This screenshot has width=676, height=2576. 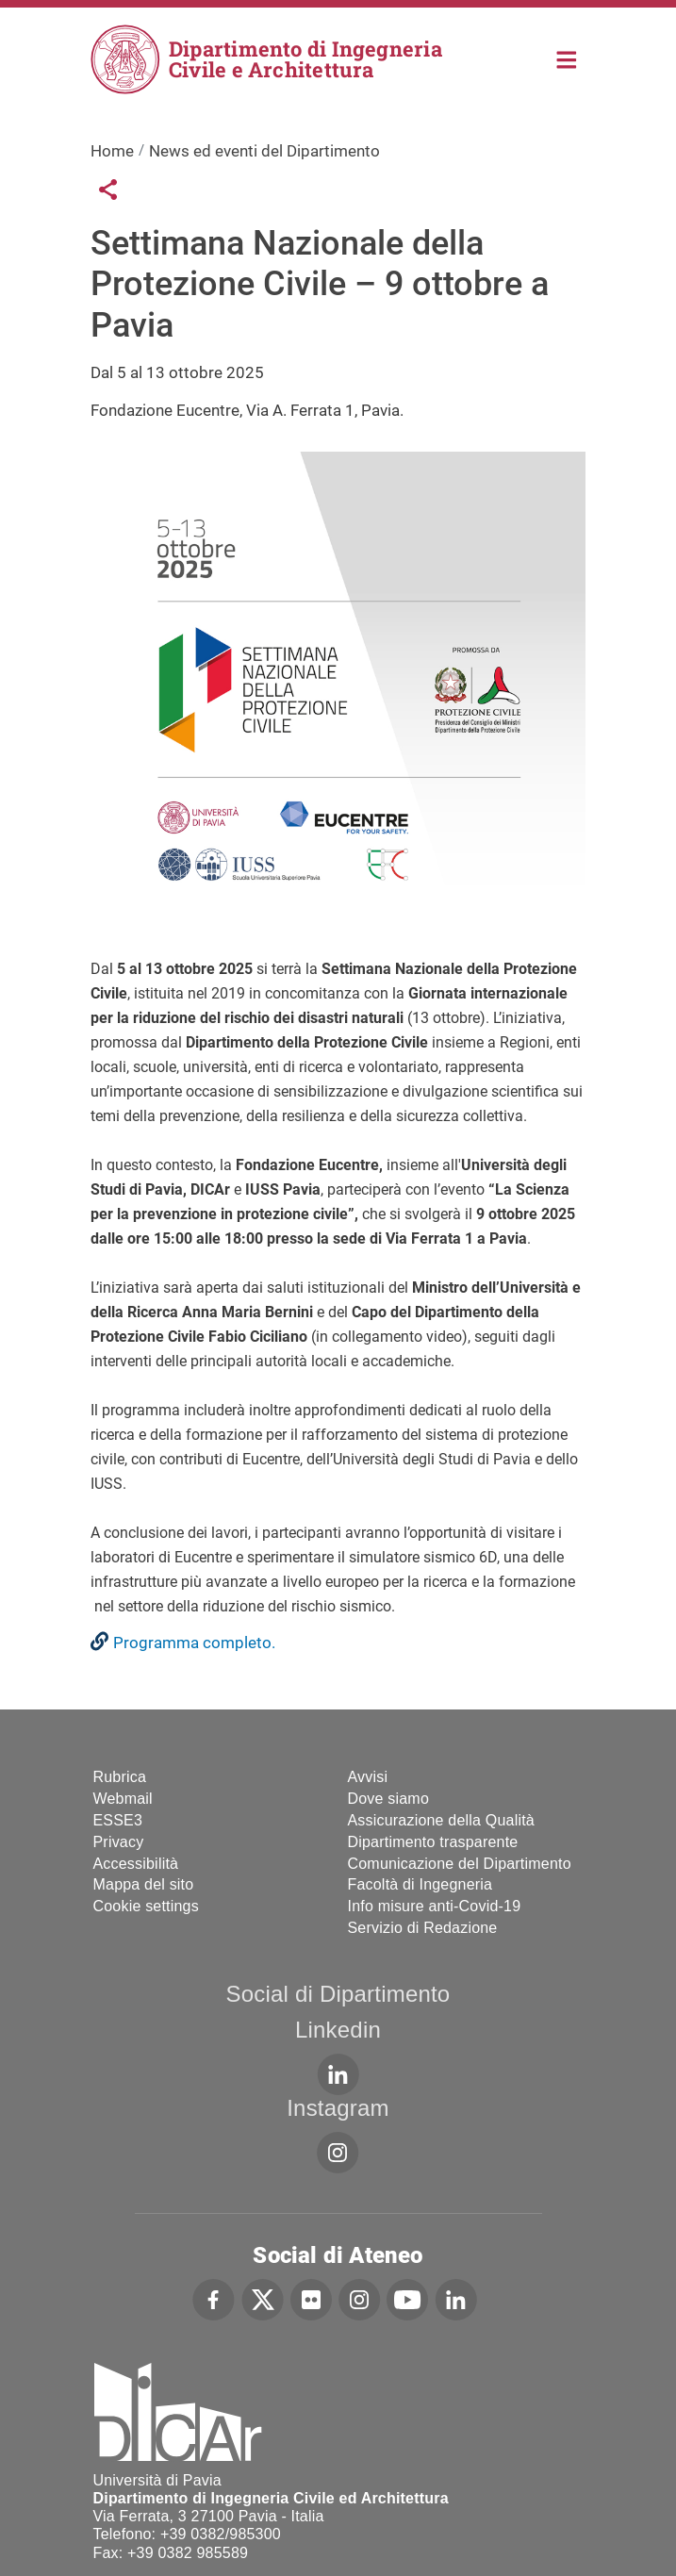 What do you see at coordinates (567, 58) in the screenshot?
I see `Home` at bounding box center [567, 58].